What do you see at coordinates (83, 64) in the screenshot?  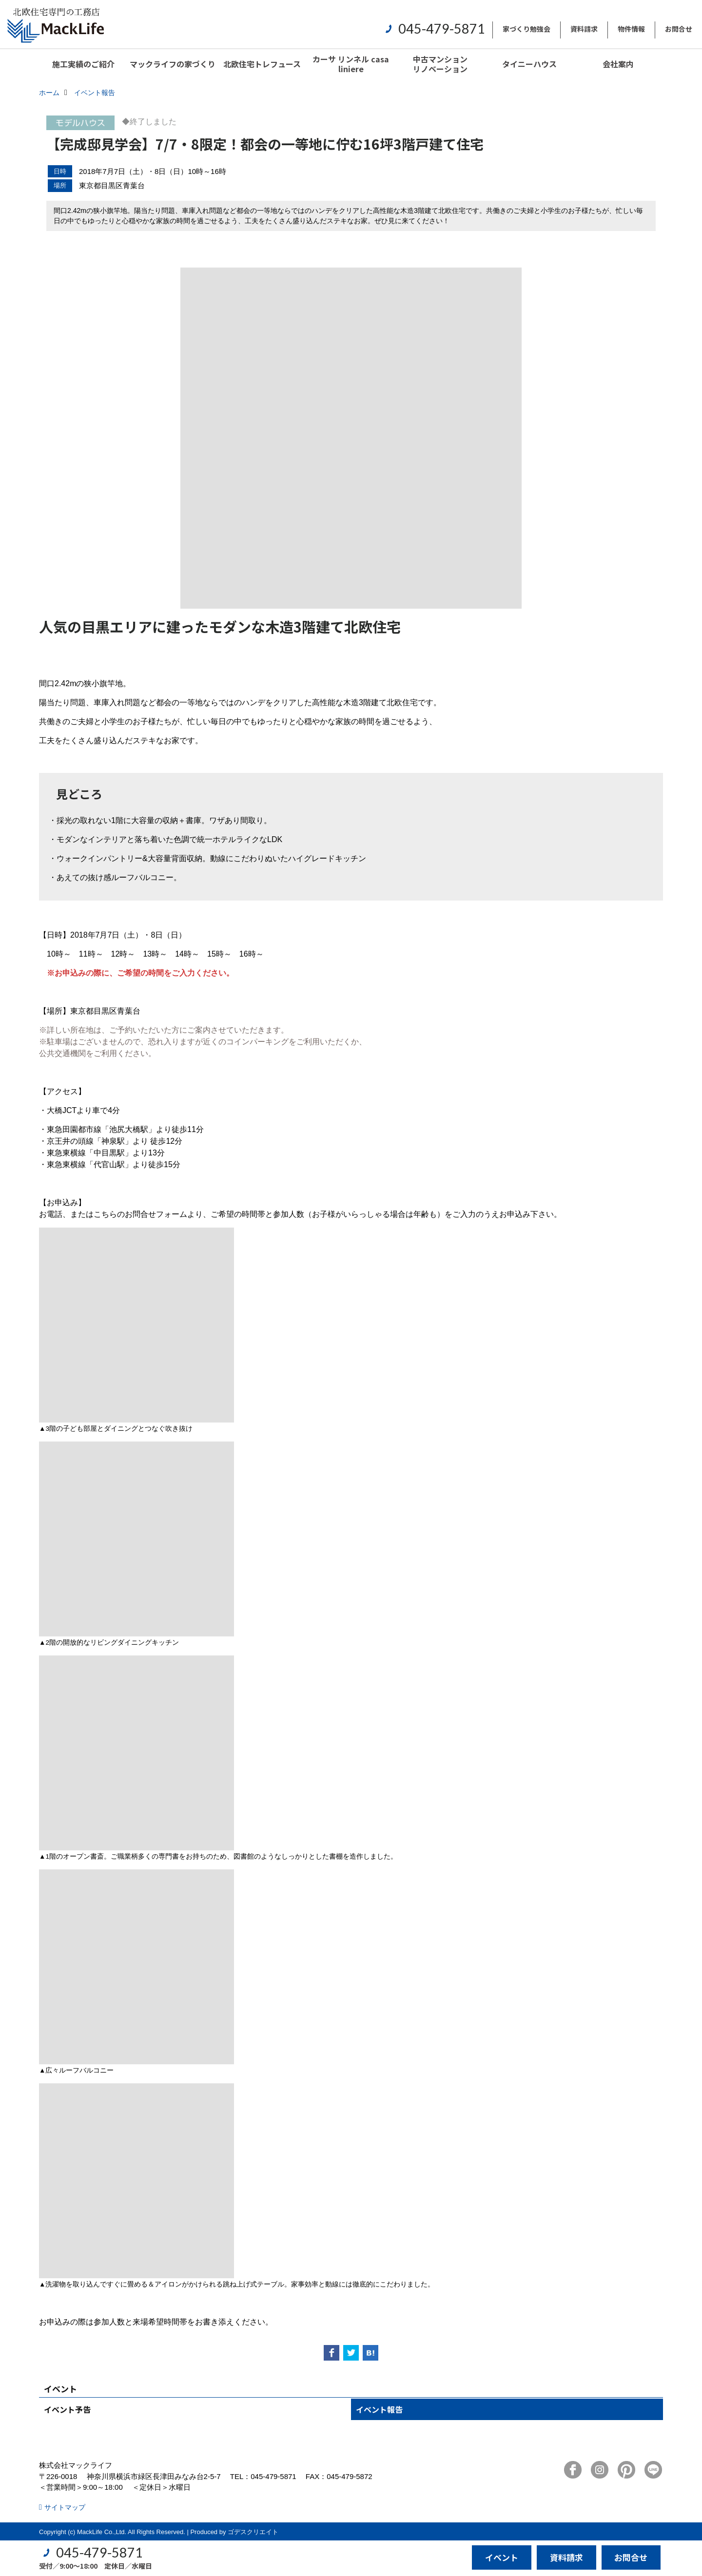 I see `施工実績のご紹介` at bounding box center [83, 64].